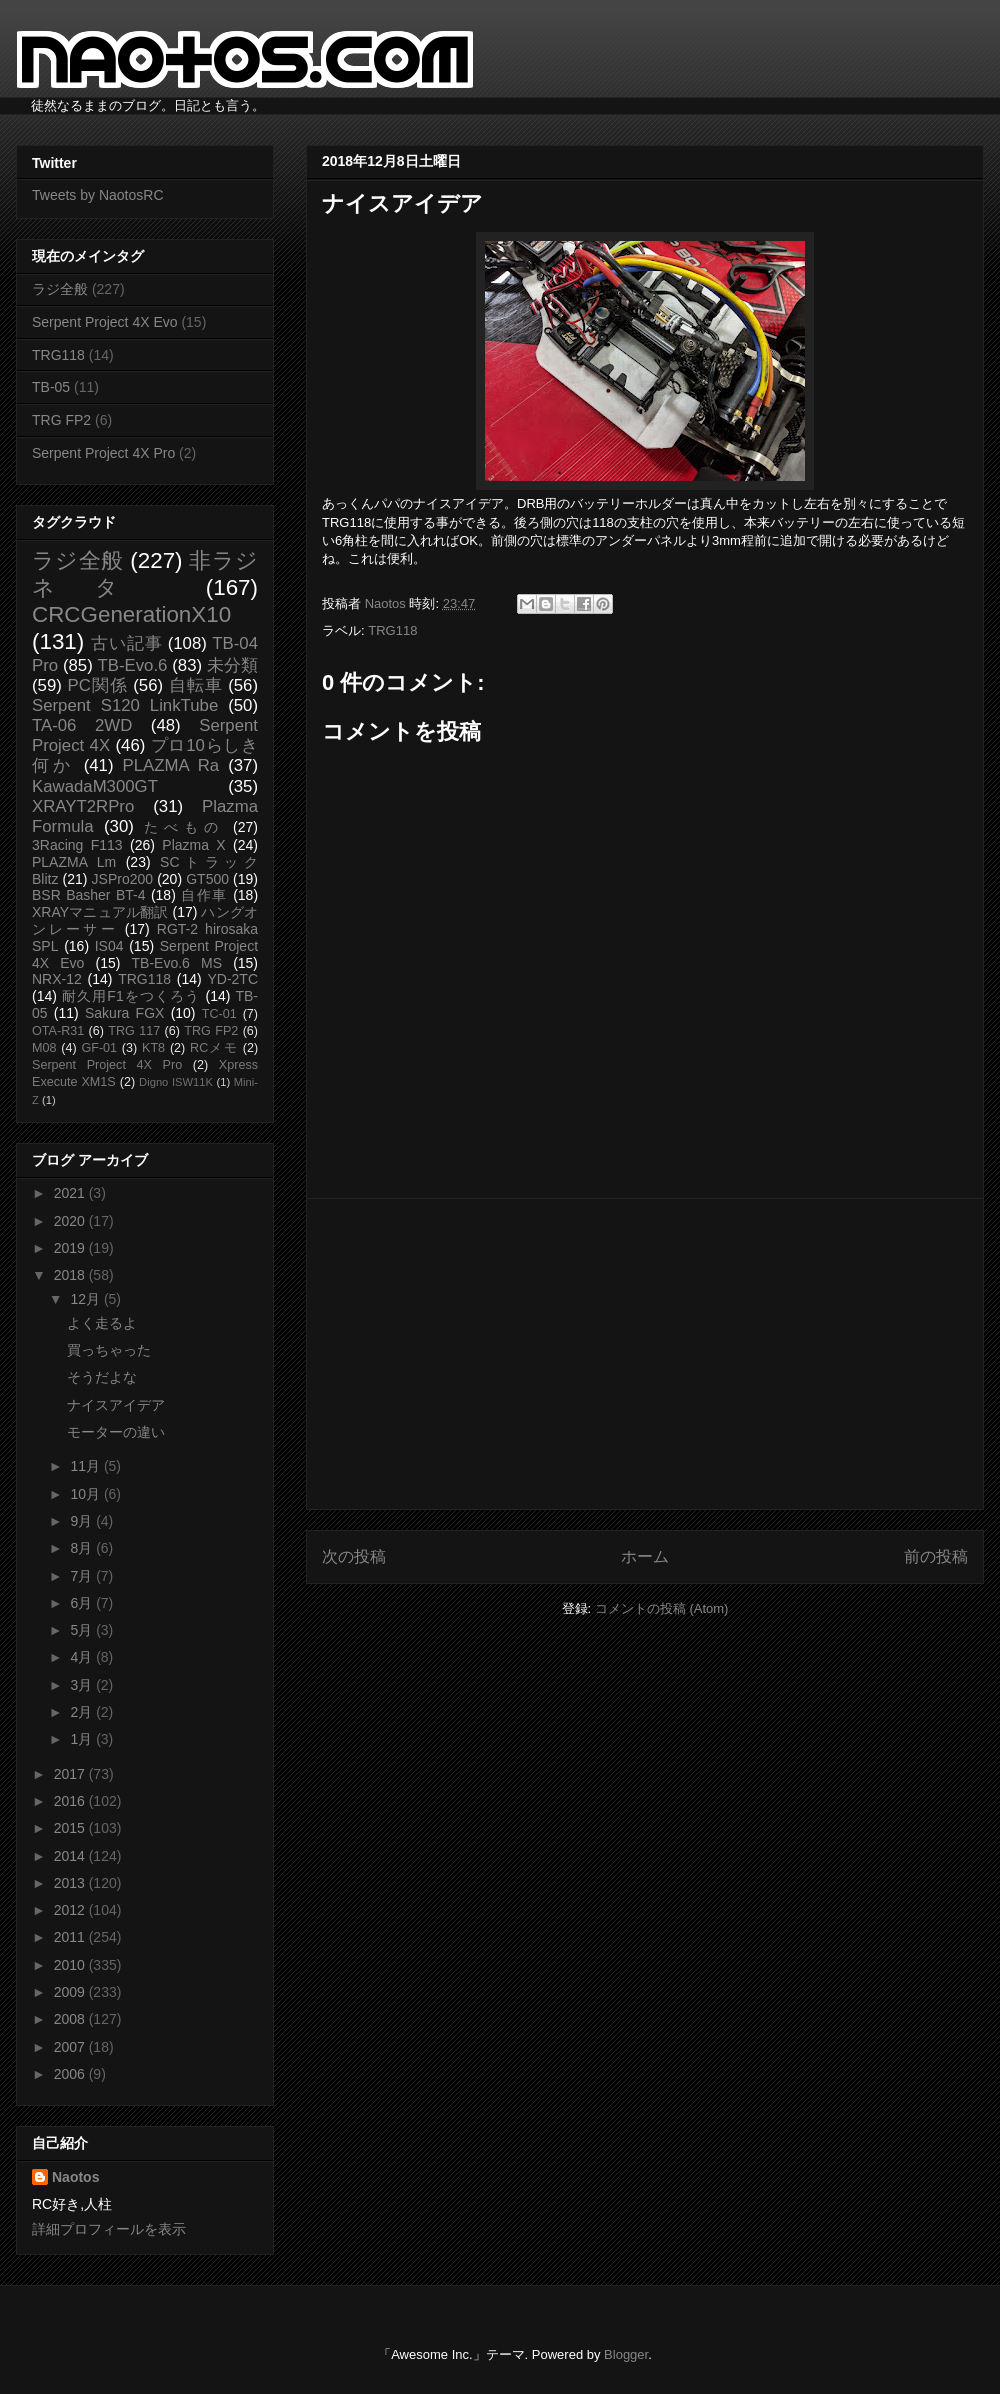  Describe the element at coordinates (44, 1048) in the screenshot. I see `M08` at that location.